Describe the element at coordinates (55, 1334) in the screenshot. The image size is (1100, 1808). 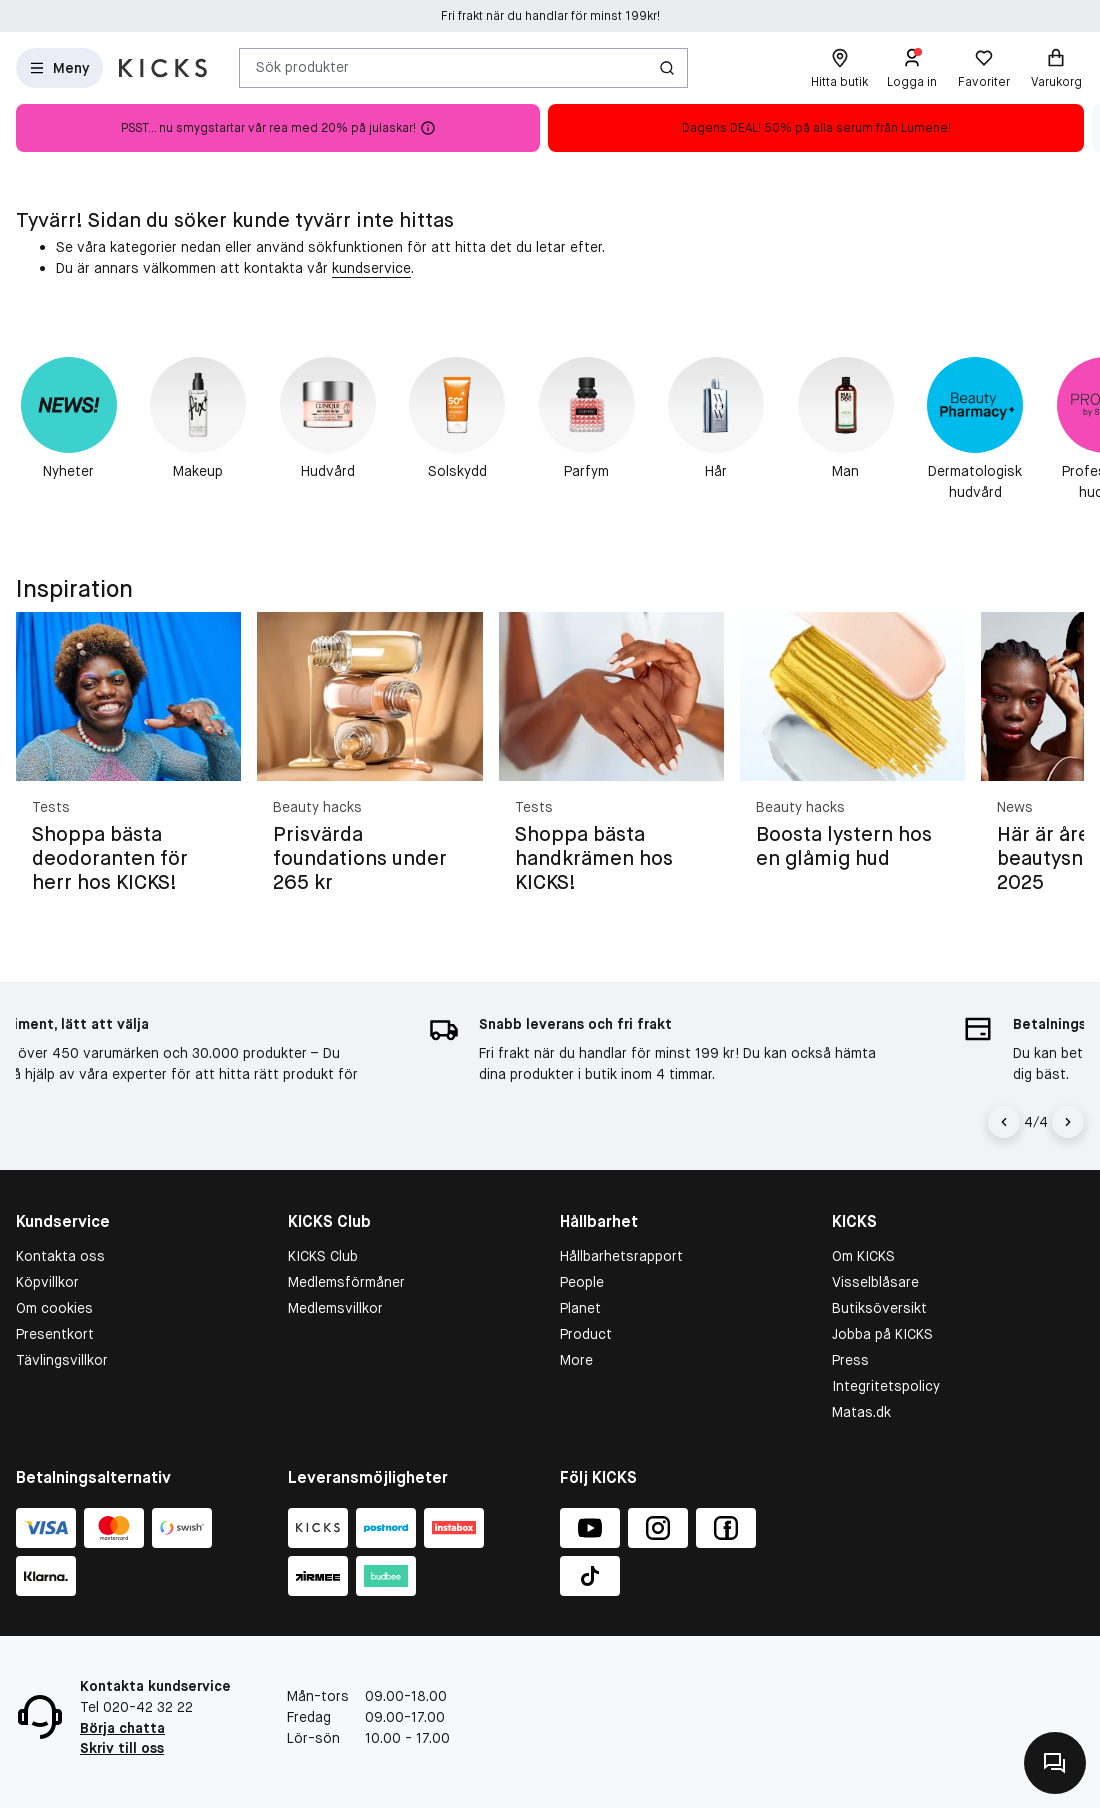
I see `Presentkort` at that location.